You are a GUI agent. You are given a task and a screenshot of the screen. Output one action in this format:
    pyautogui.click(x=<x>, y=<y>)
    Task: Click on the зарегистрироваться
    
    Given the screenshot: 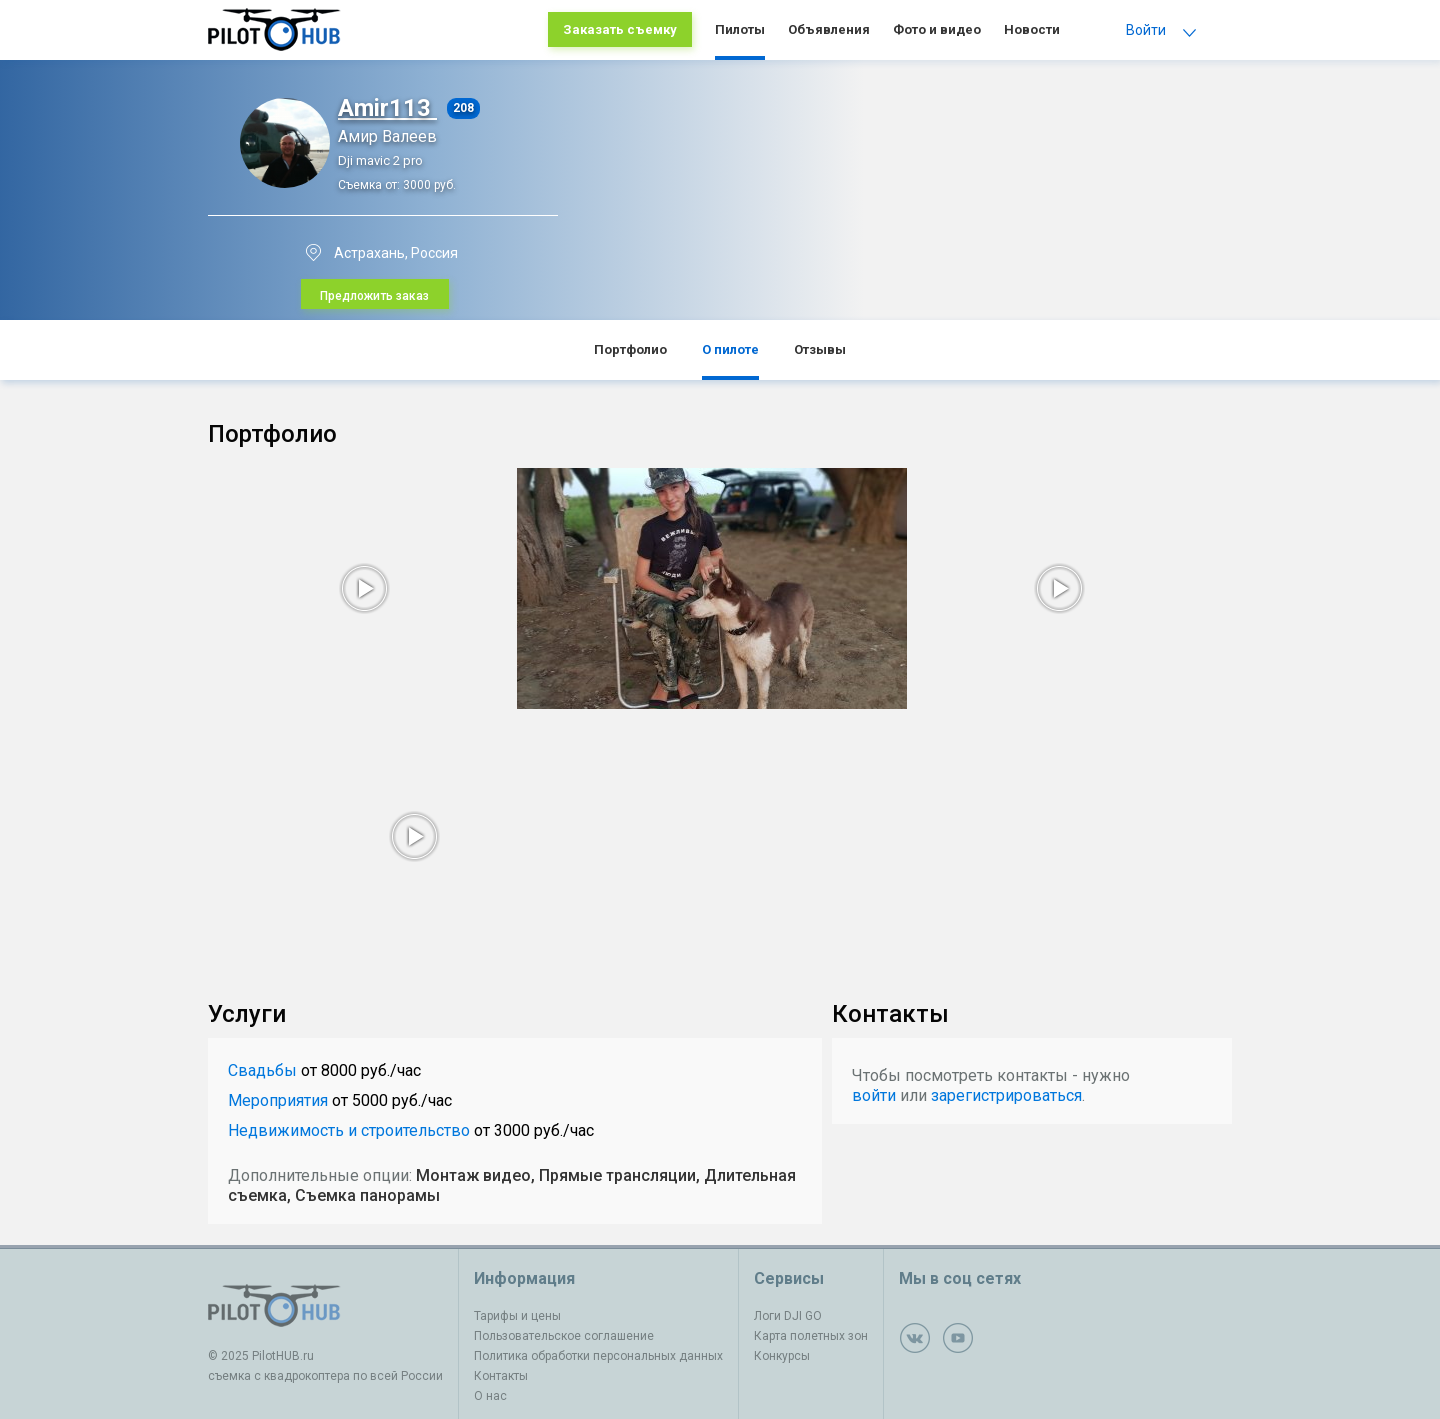 What is the action you would take?
    pyautogui.click(x=1006, y=1095)
    